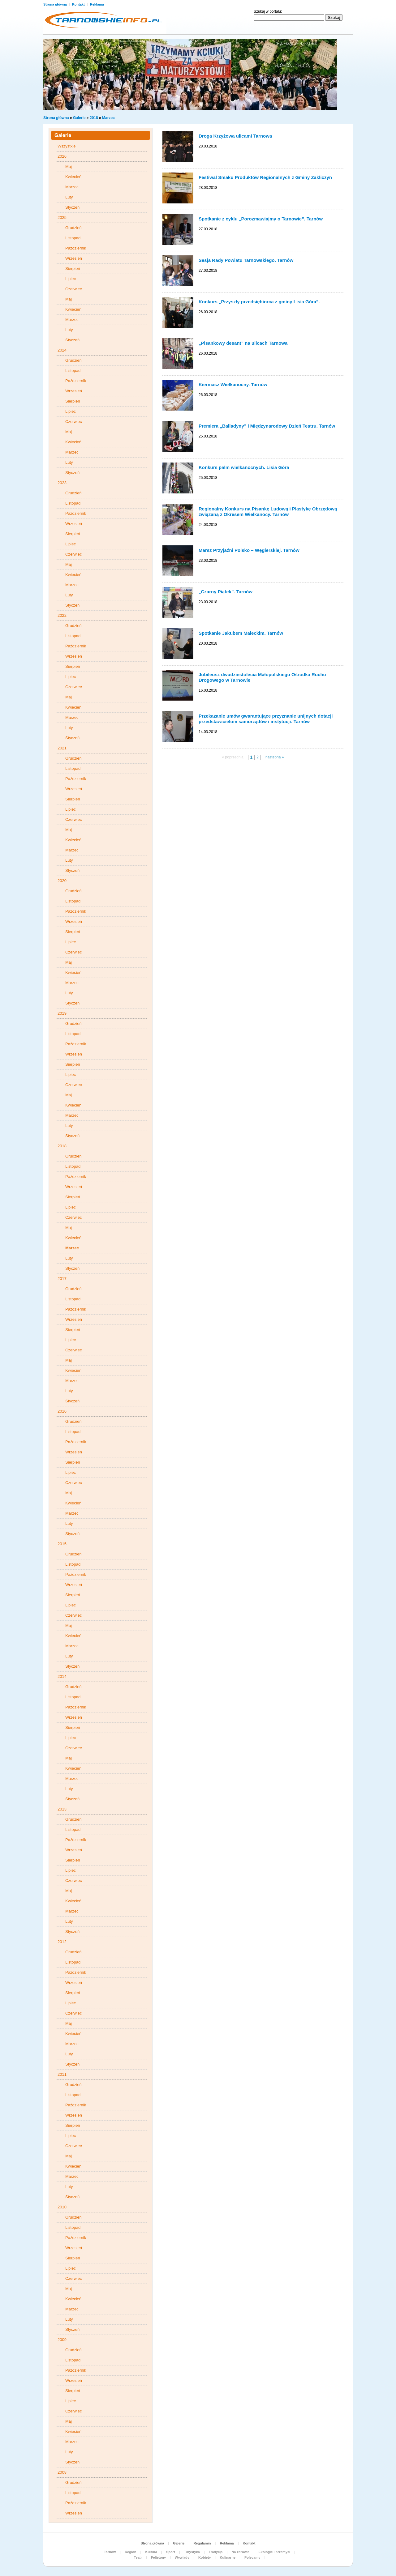  Describe the element at coordinates (72, 207) in the screenshot. I see `Styczeń` at that location.